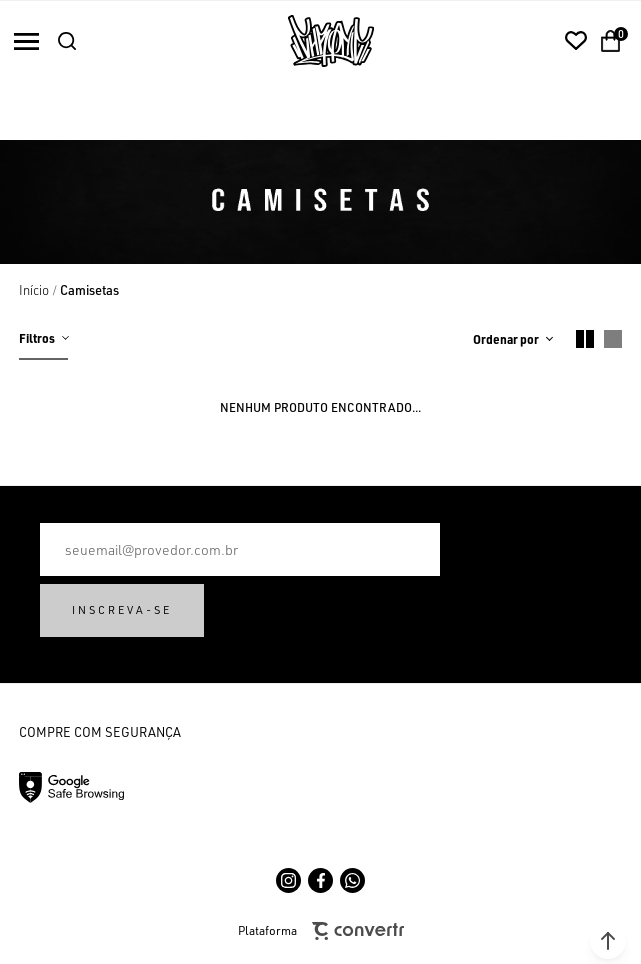 The width and height of the screenshot is (641, 964). What do you see at coordinates (331, 41) in the screenshot?
I see `[Página principal]` at bounding box center [331, 41].